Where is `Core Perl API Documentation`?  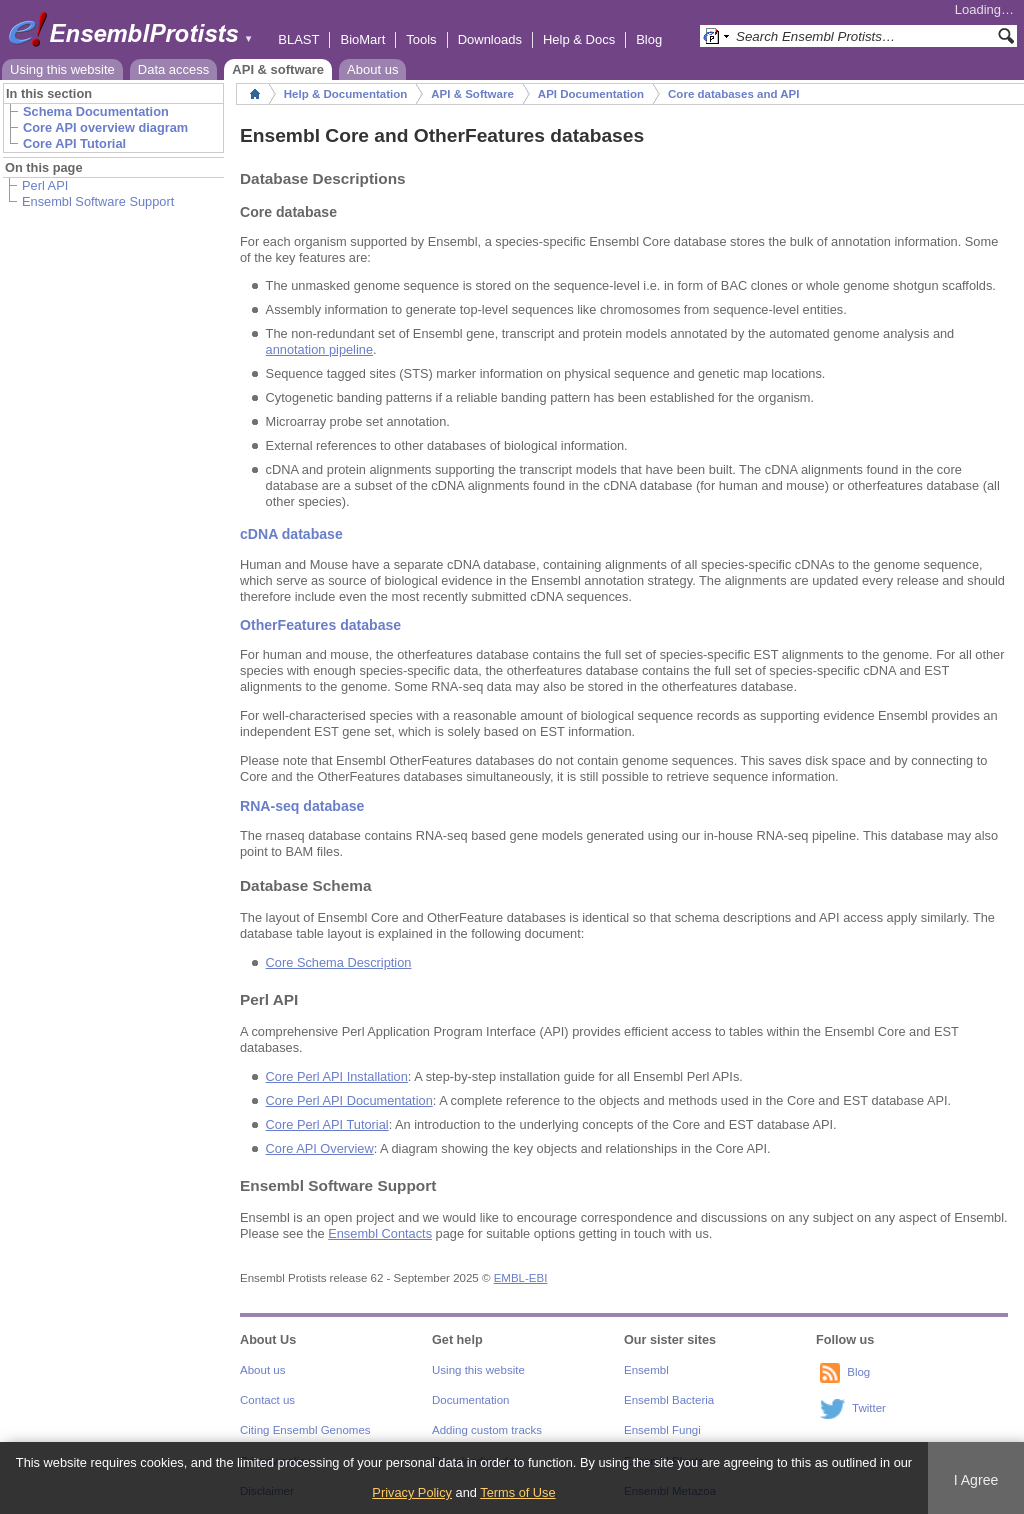 Core Perl API Documentation is located at coordinates (349, 1100).